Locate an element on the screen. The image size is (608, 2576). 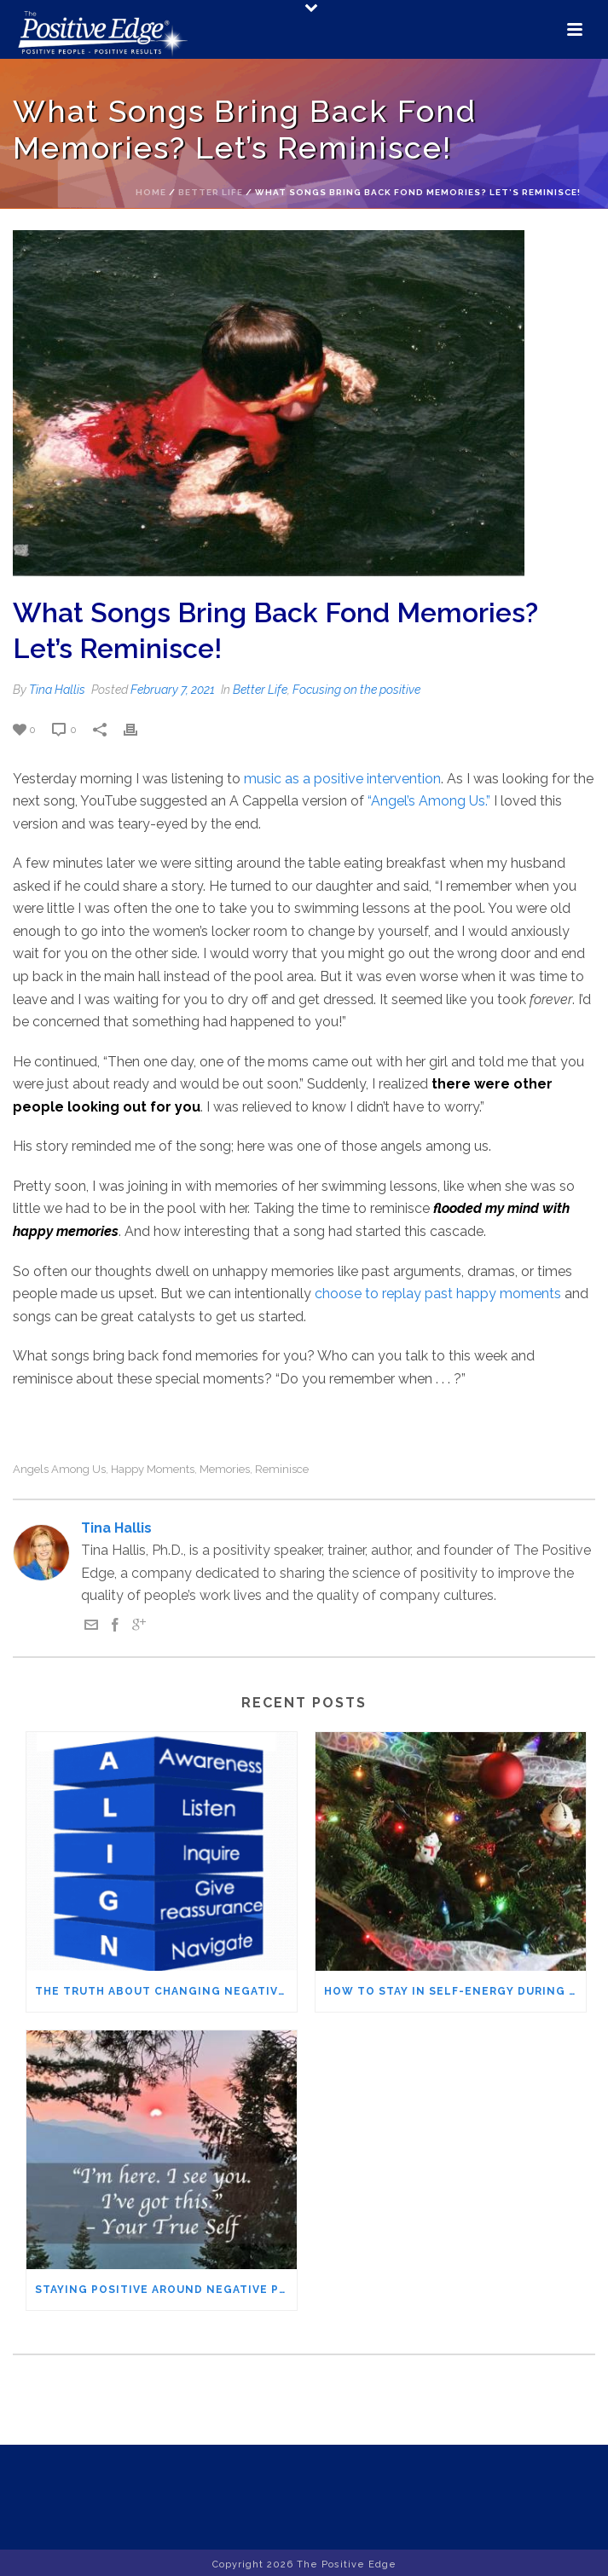
music as a positive intervention is located at coordinates (340, 779).